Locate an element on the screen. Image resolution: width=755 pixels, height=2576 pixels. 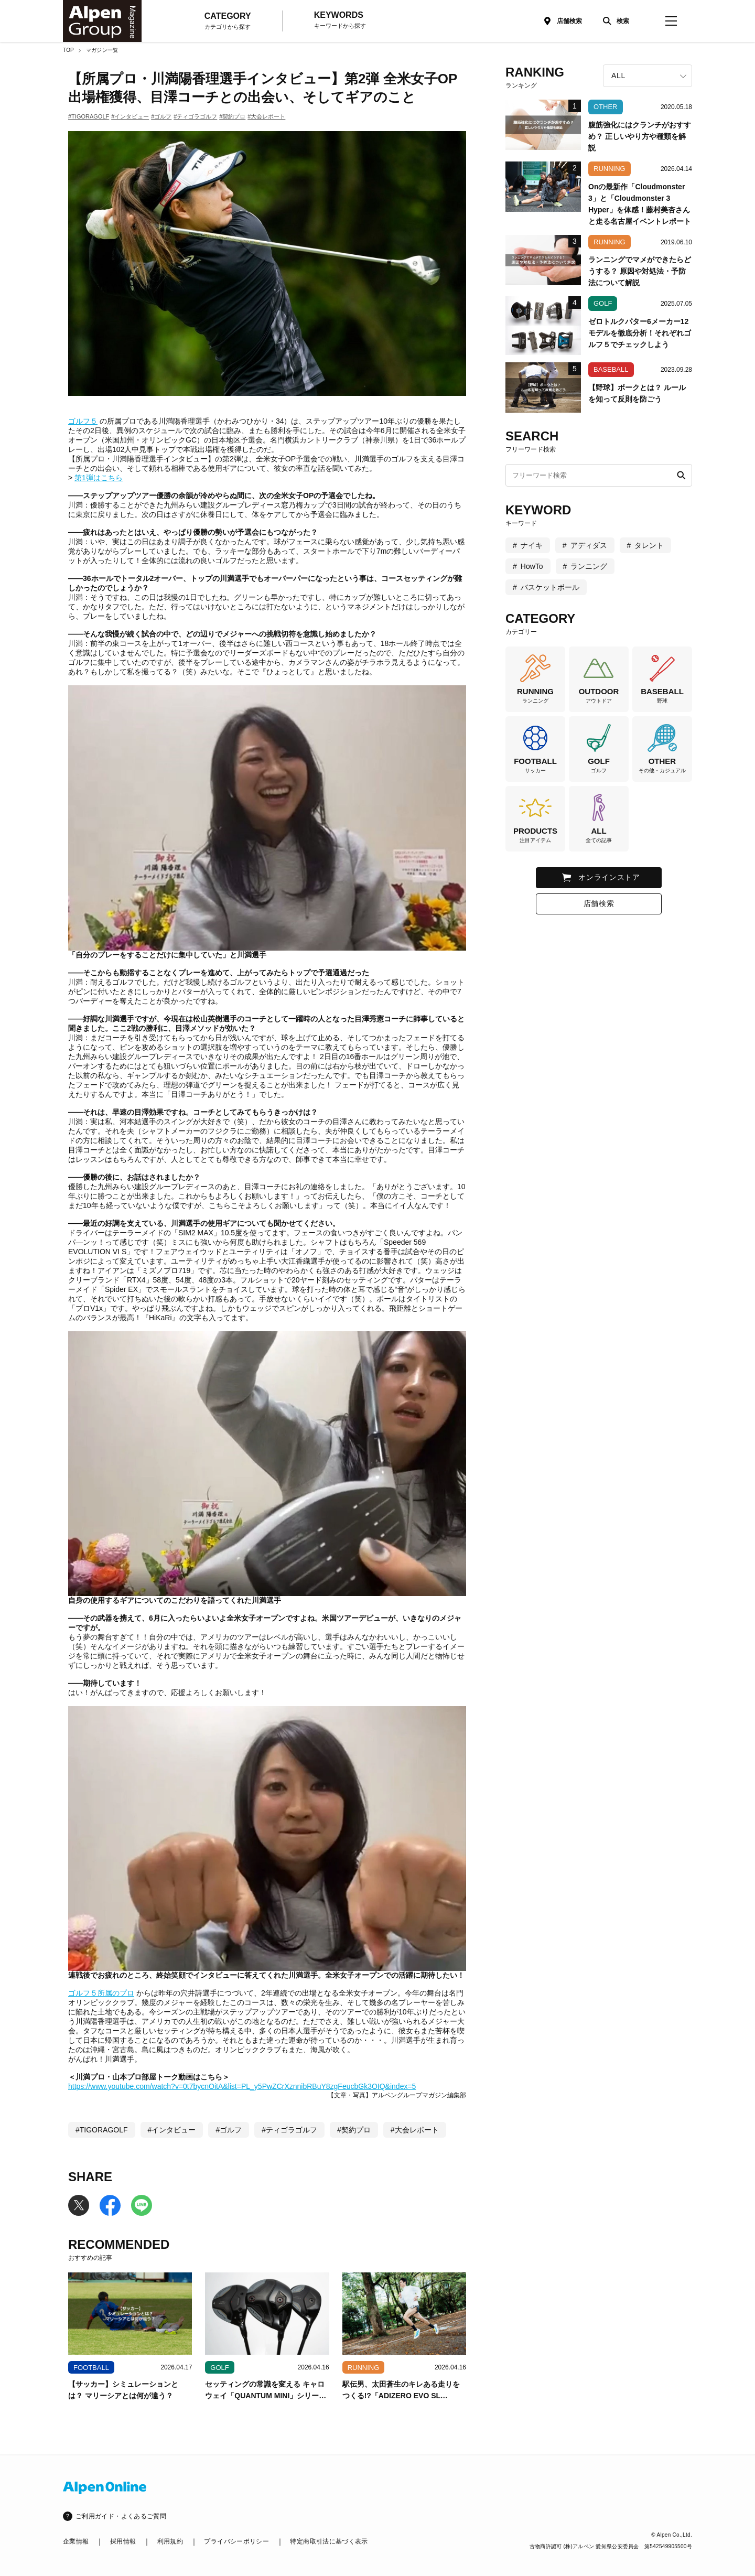
#契約プロ is located at coordinates (232, 116).